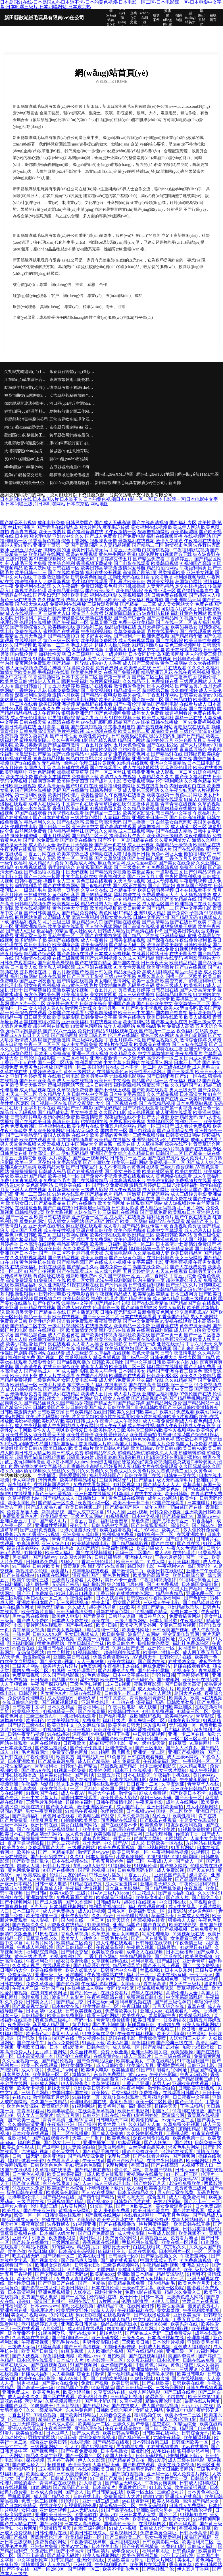  I want to click on 最新女同电影, so click(126, 1933).